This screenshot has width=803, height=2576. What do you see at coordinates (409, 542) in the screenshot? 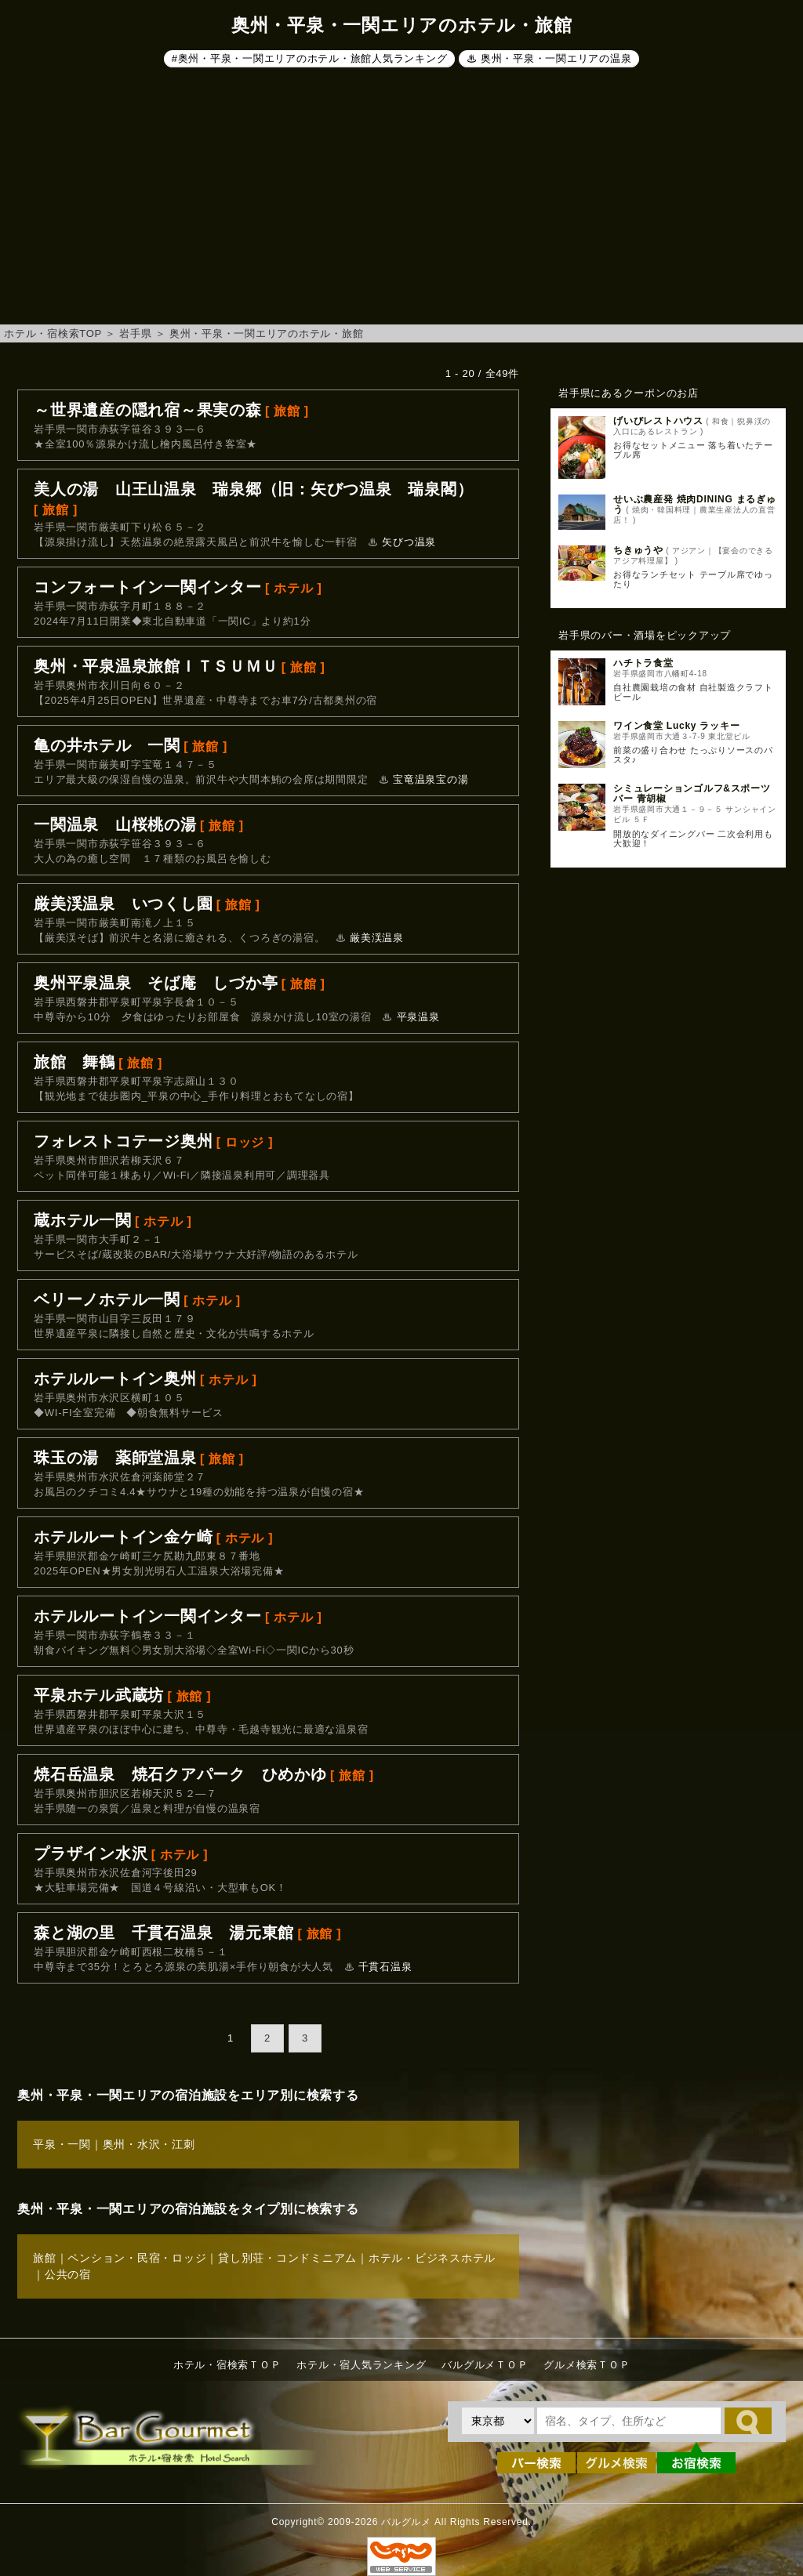
I see `矢びつ温泉` at bounding box center [409, 542].